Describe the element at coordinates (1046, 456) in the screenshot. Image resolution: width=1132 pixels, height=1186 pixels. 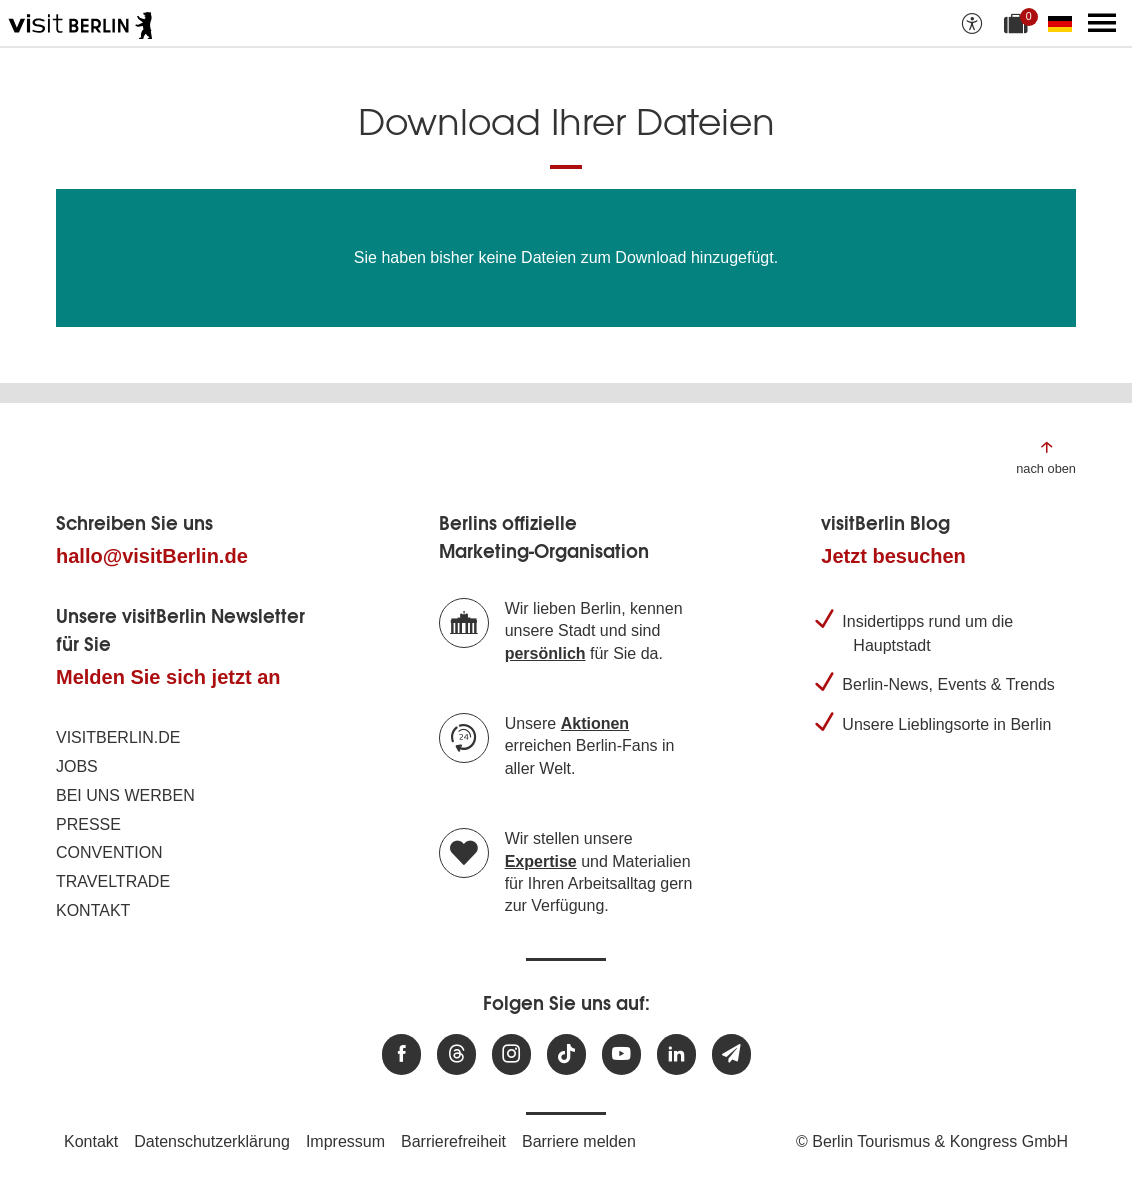
I see `[Zum Anfang der Seite springen]` at that location.